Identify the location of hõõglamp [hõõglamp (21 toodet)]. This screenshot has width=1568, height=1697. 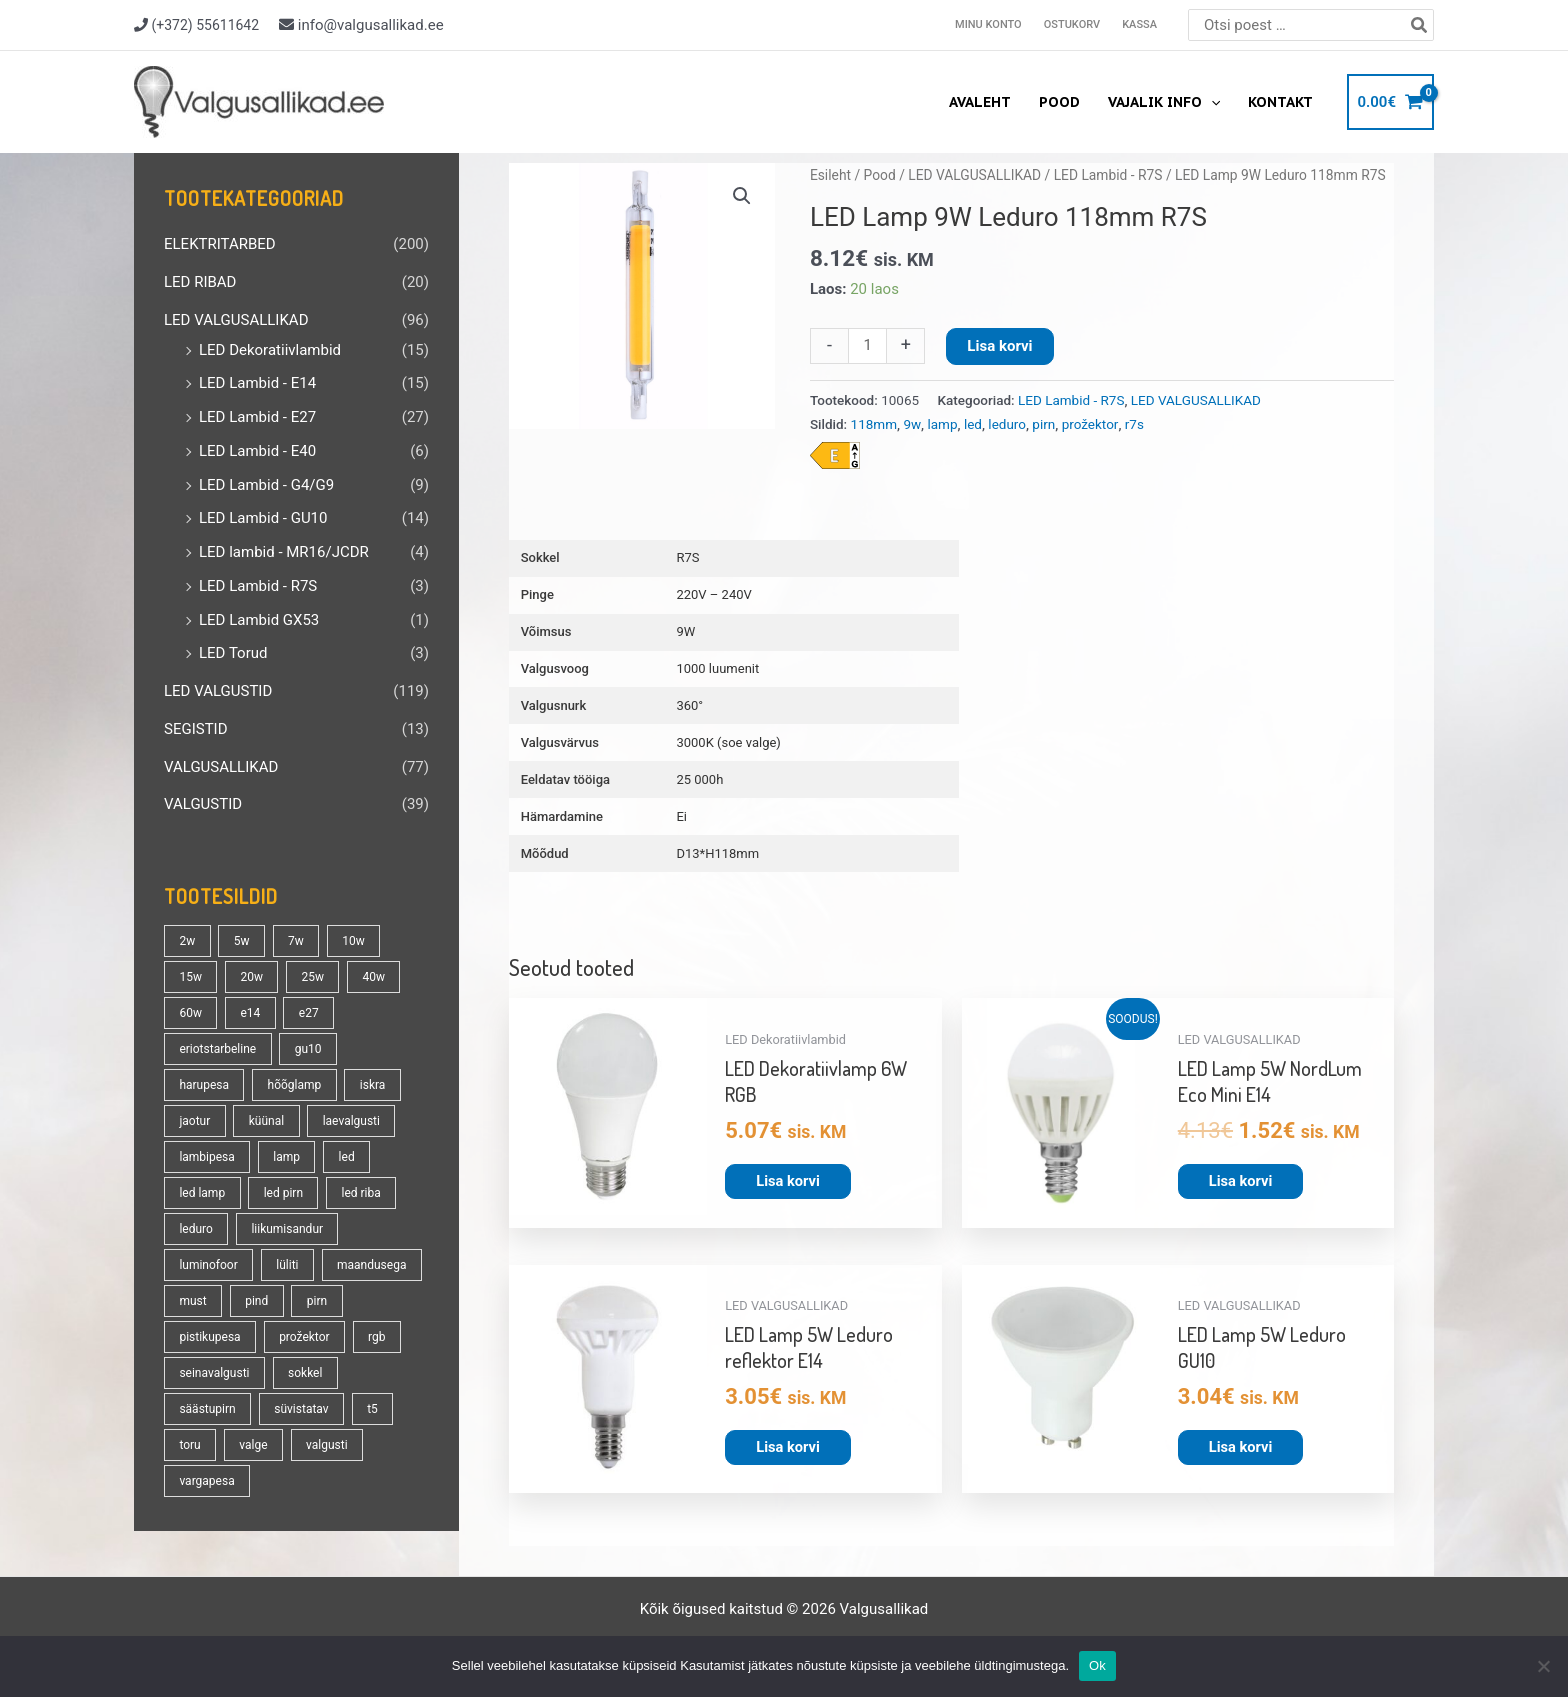
(295, 1085).